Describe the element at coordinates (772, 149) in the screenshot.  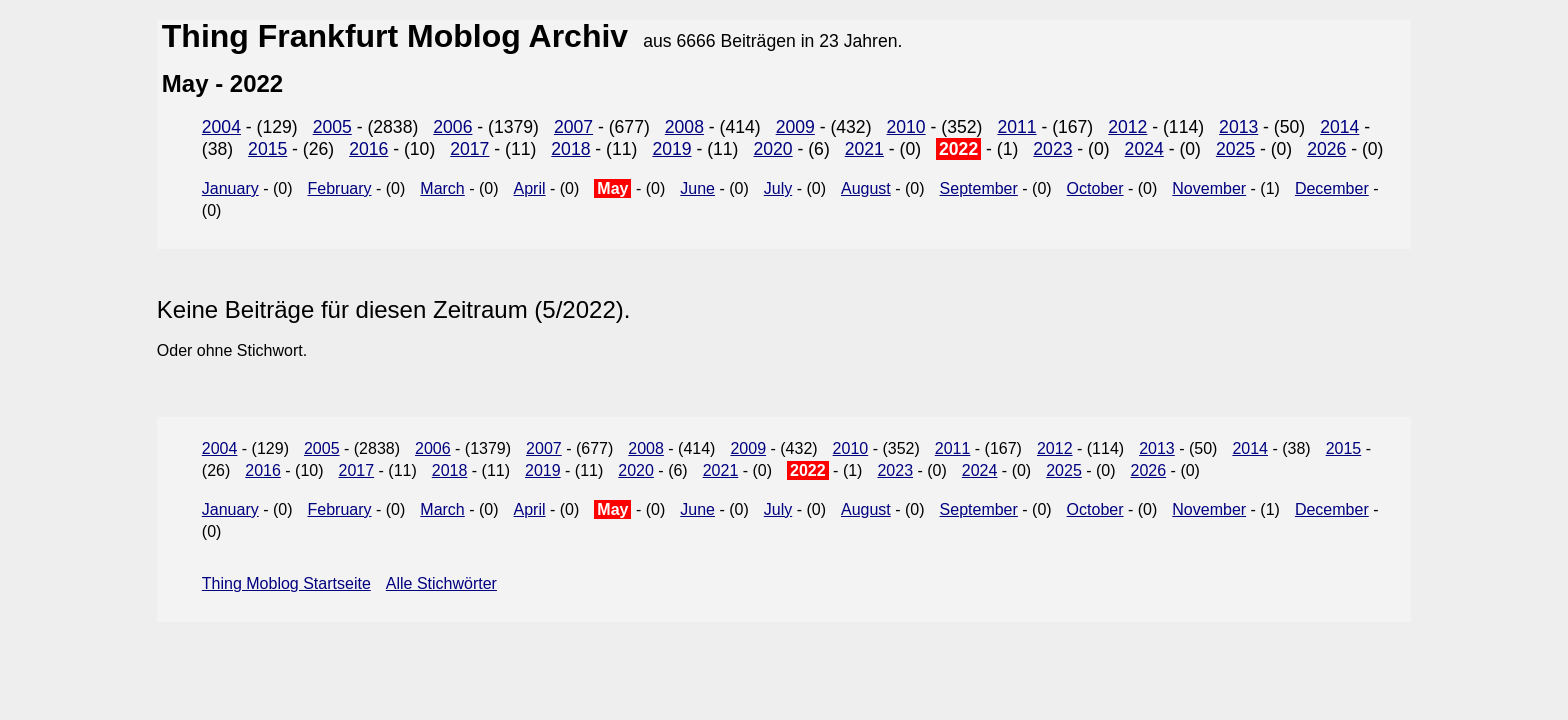
I see `2020` at that location.